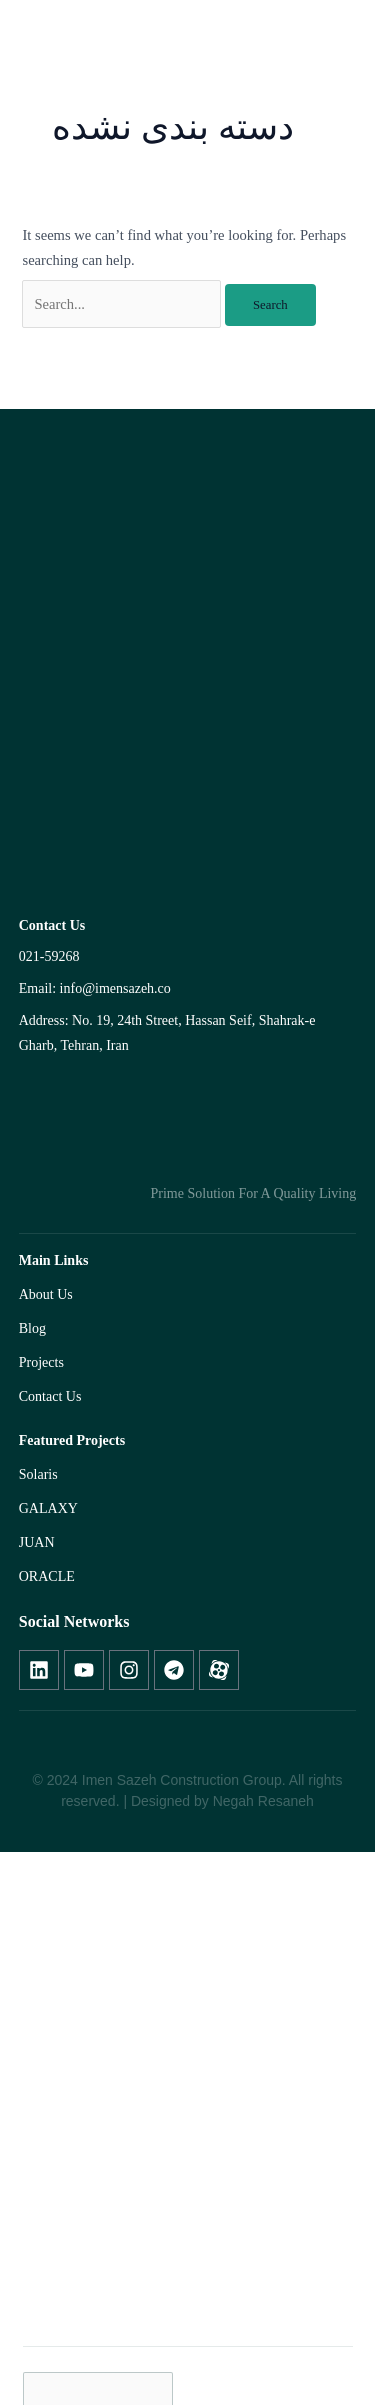 The width and height of the screenshot is (375, 2405). Describe the element at coordinates (50, 1396) in the screenshot. I see `Contact Us` at that location.